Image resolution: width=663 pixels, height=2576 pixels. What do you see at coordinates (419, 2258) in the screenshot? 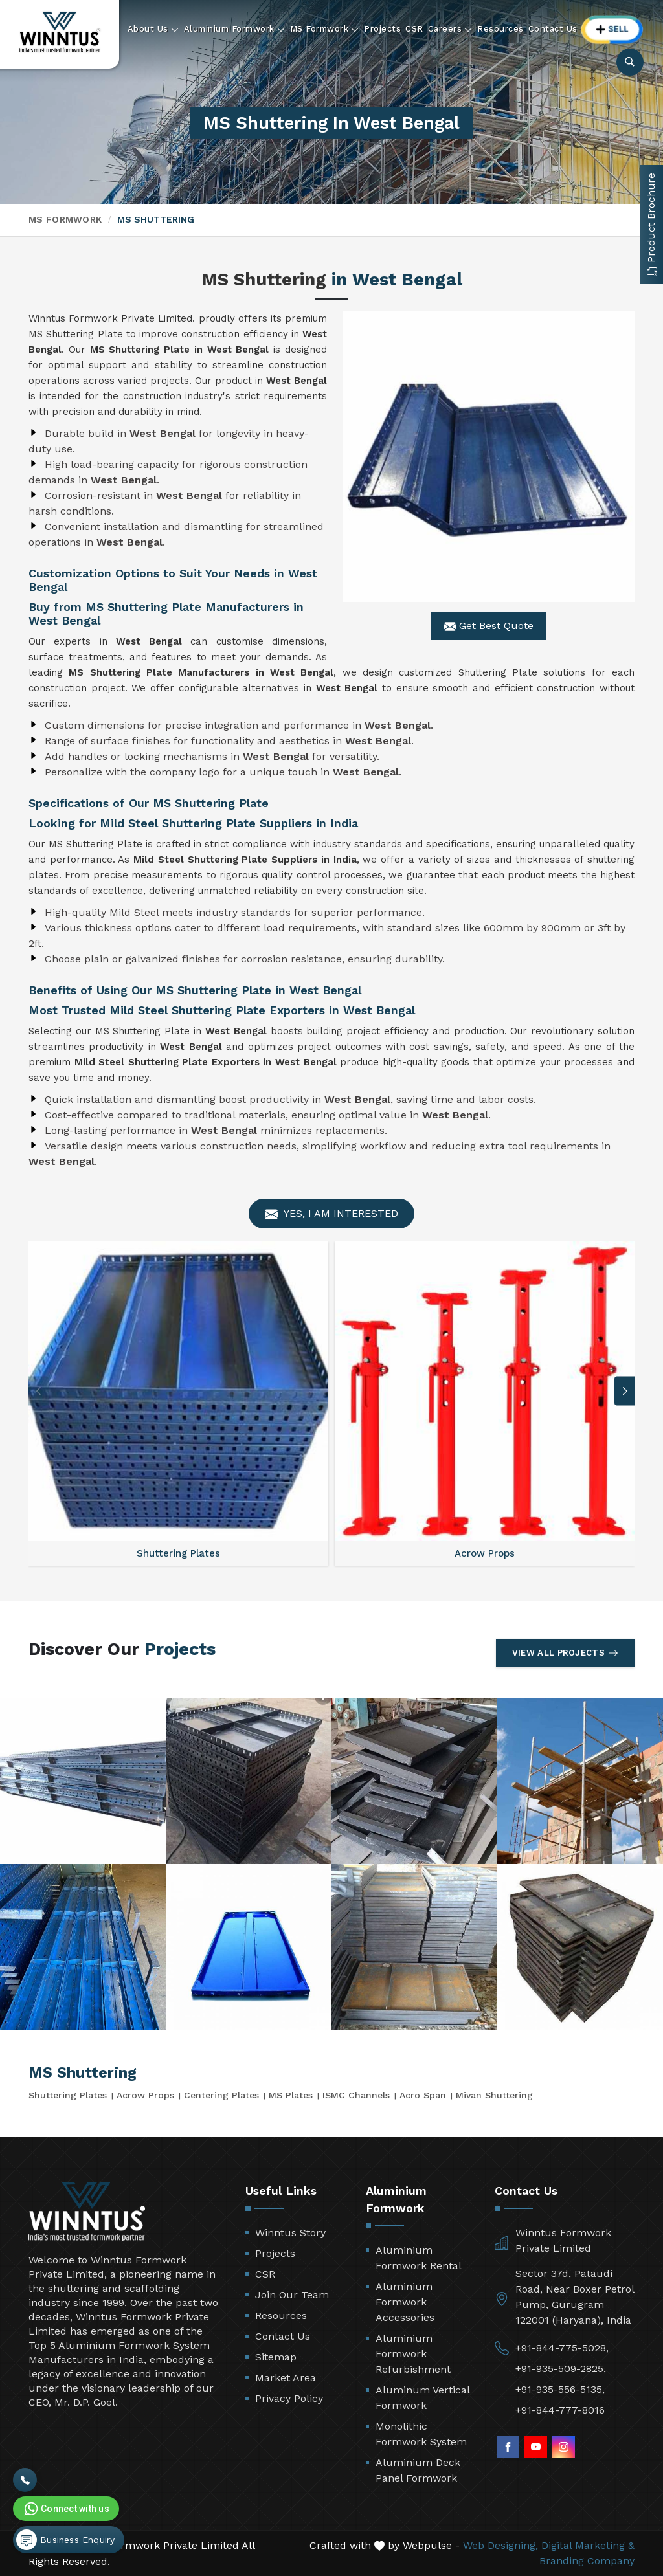
I see `Aluminium Formwork Rental` at bounding box center [419, 2258].